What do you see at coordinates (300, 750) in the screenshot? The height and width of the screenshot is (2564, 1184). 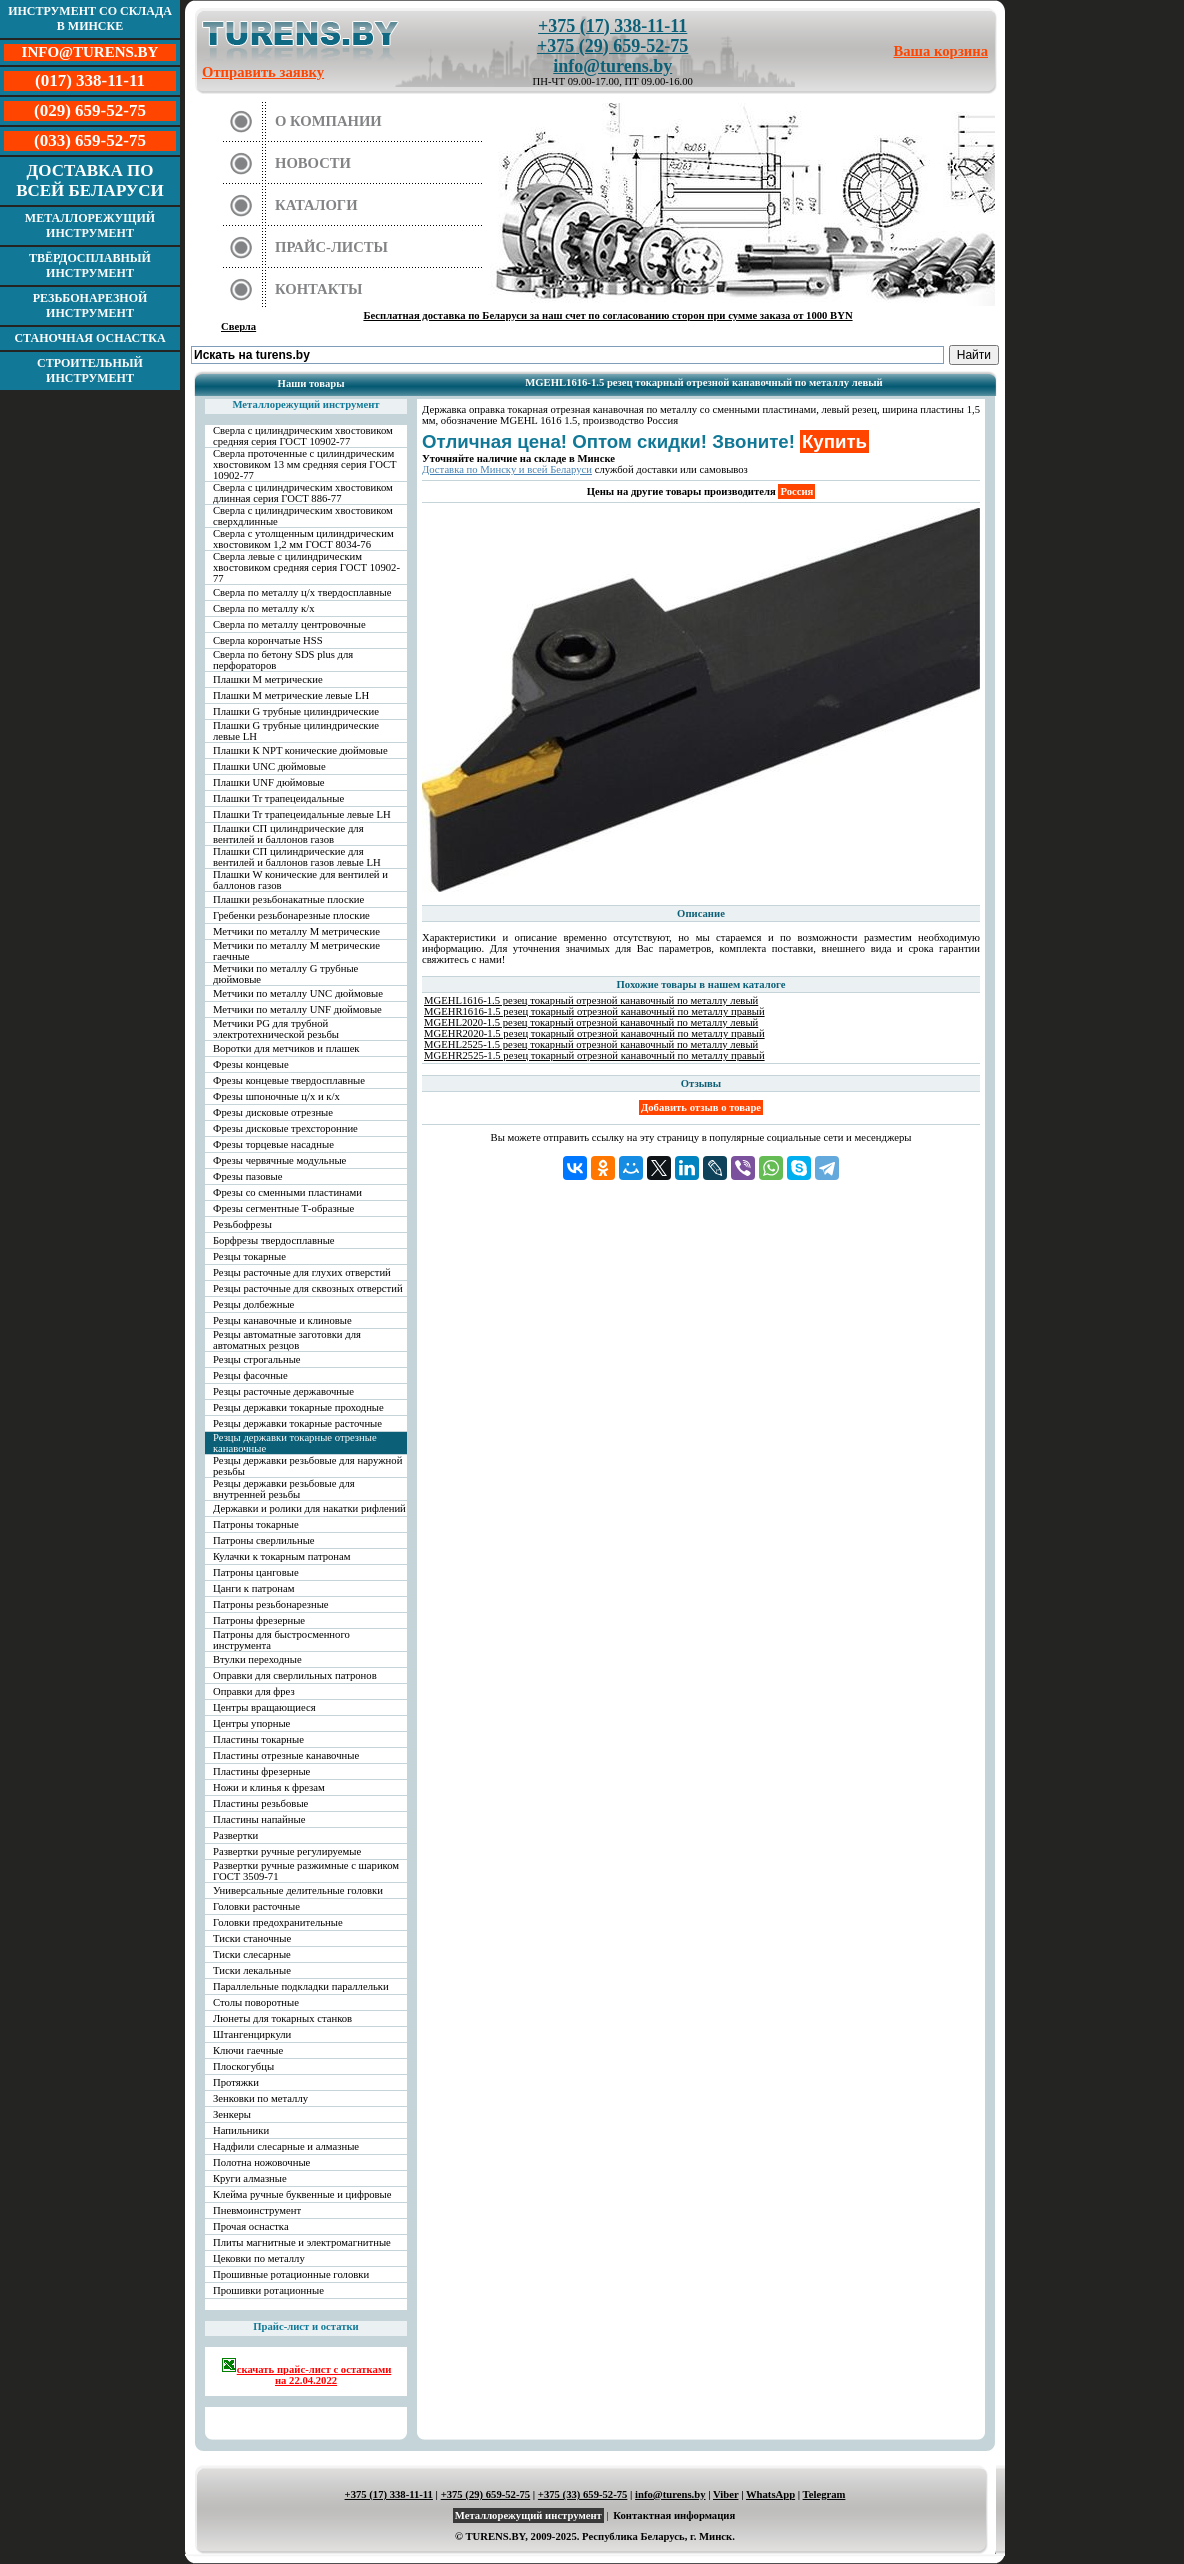 I see `Плашки К NPT конические дюймовые` at bounding box center [300, 750].